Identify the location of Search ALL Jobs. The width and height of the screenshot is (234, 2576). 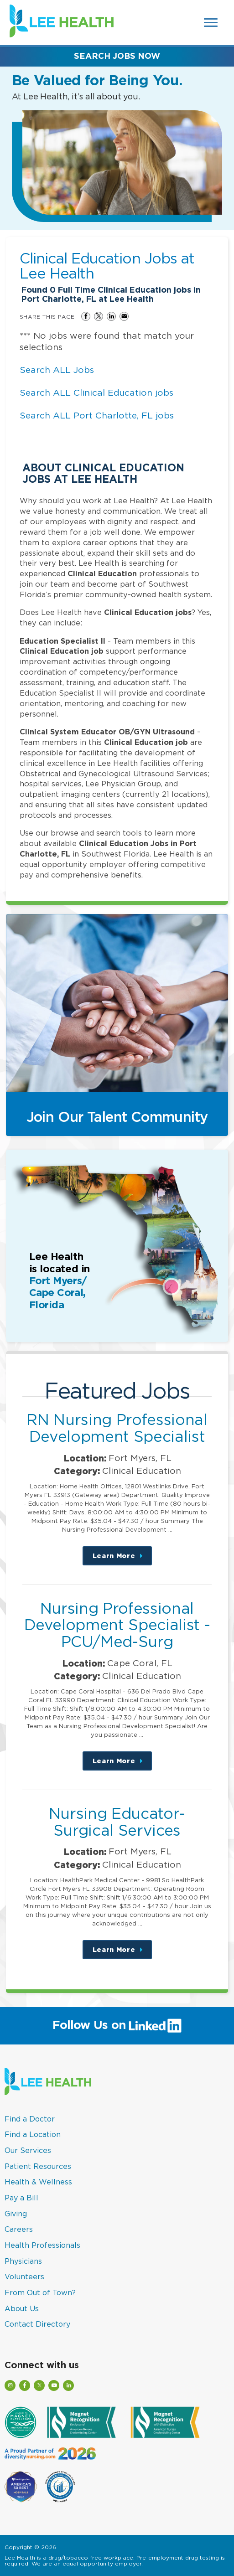
(57, 369).